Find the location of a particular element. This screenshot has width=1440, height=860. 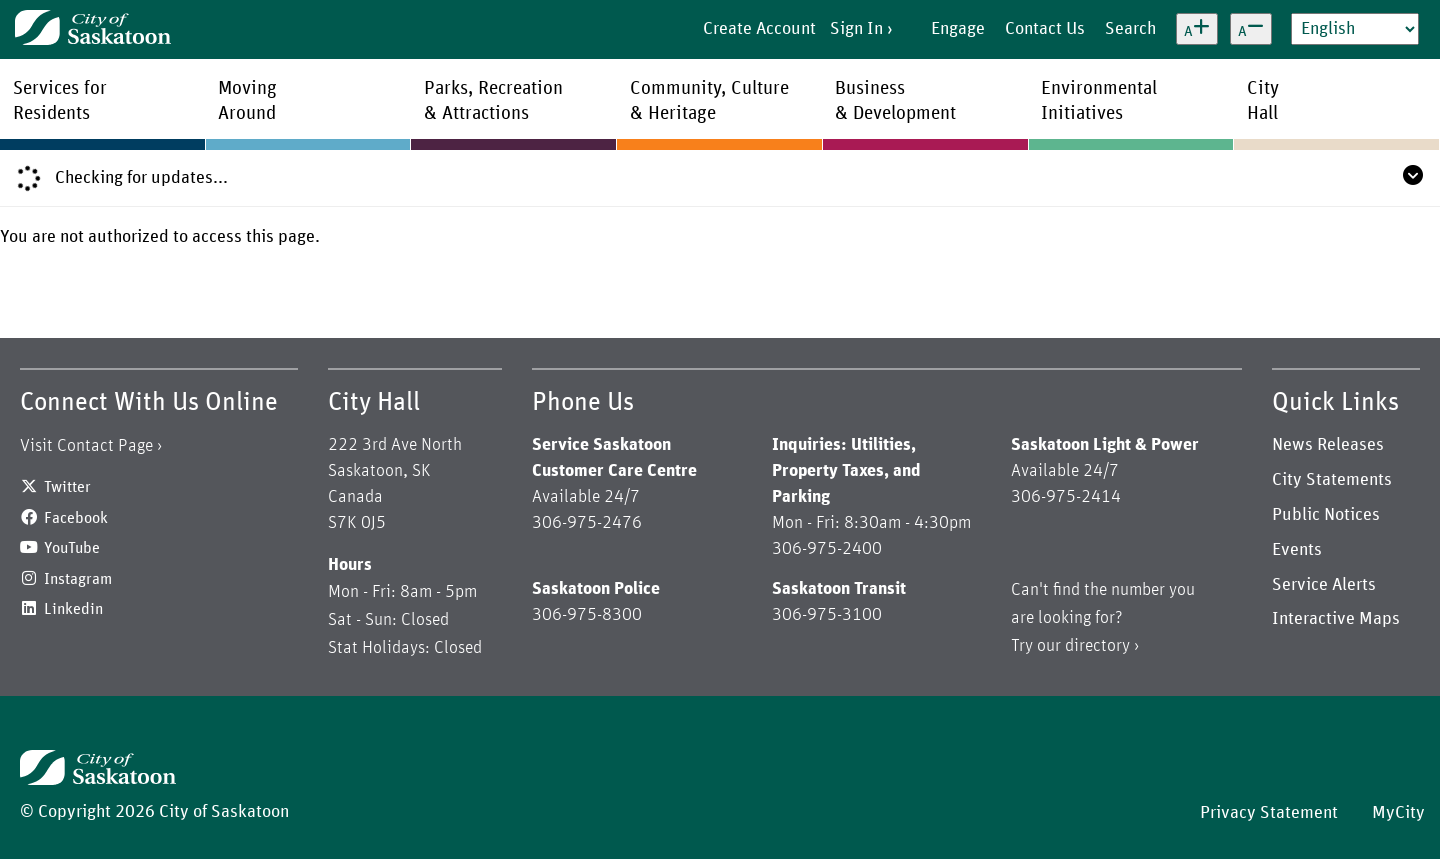

Create Account is located at coordinates (759, 29).